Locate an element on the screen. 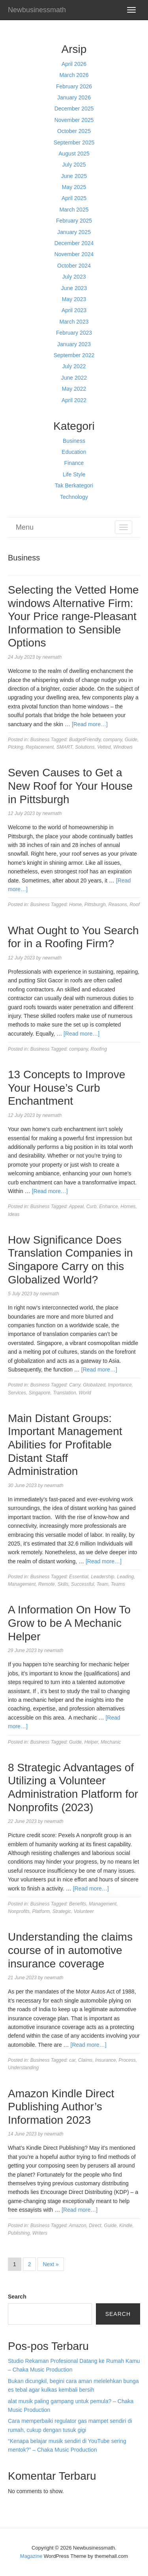  March 2025 is located at coordinates (74, 209).